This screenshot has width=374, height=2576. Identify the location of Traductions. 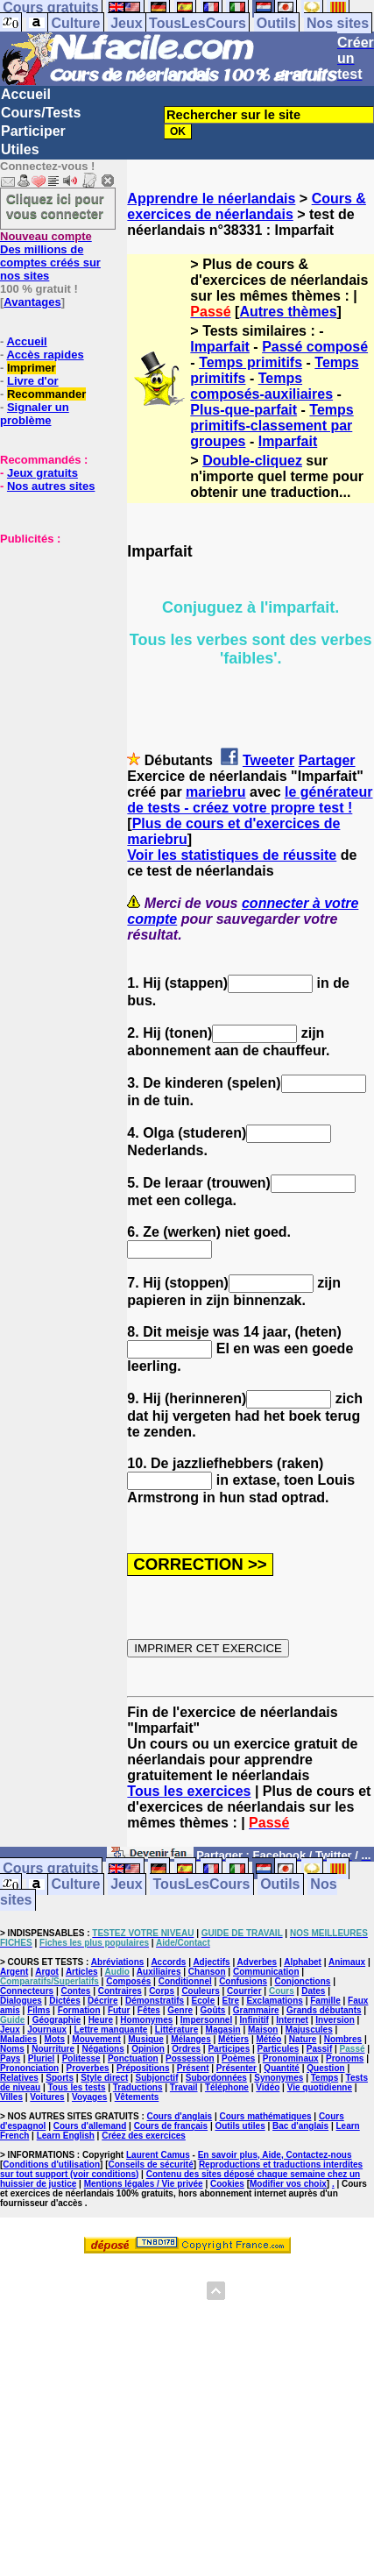
(138, 2087).